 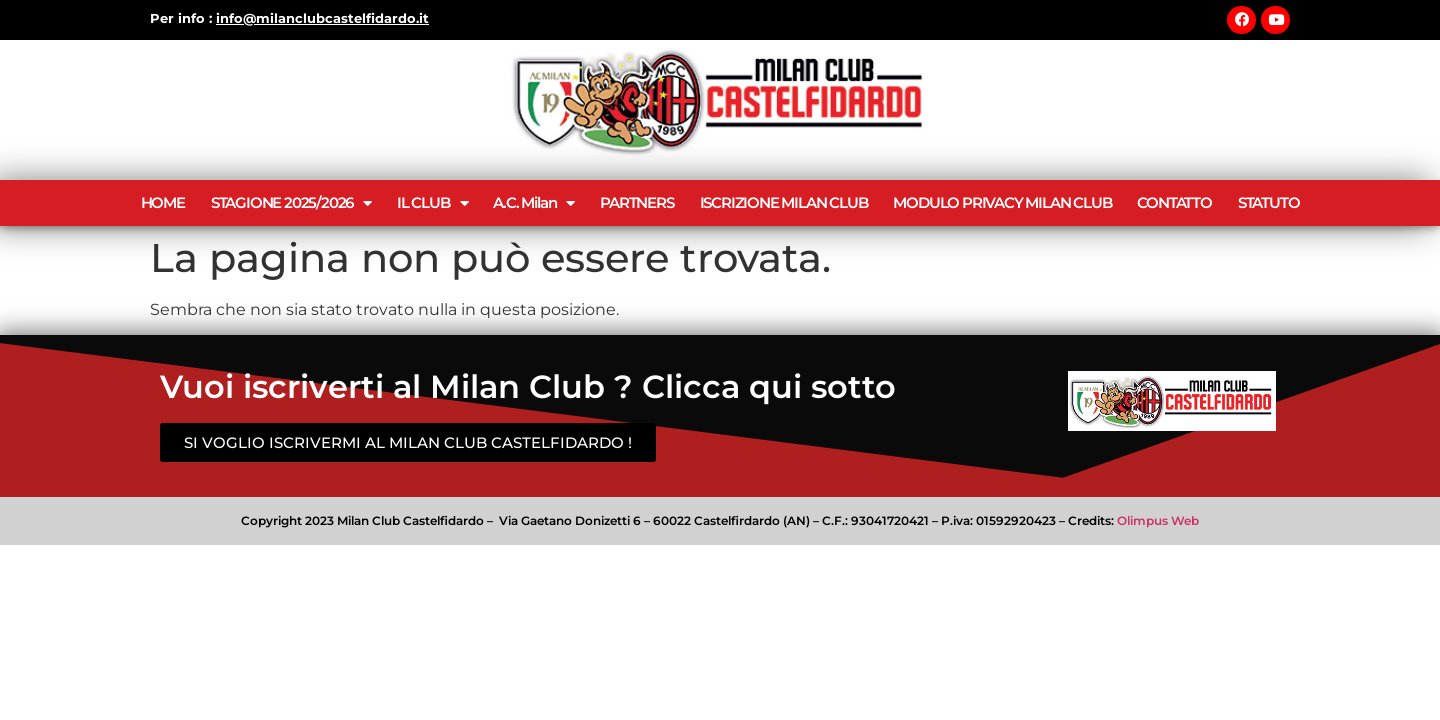 What do you see at coordinates (636, 202) in the screenshot?
I see `PARTNERS` at bounding box center [636, 202].